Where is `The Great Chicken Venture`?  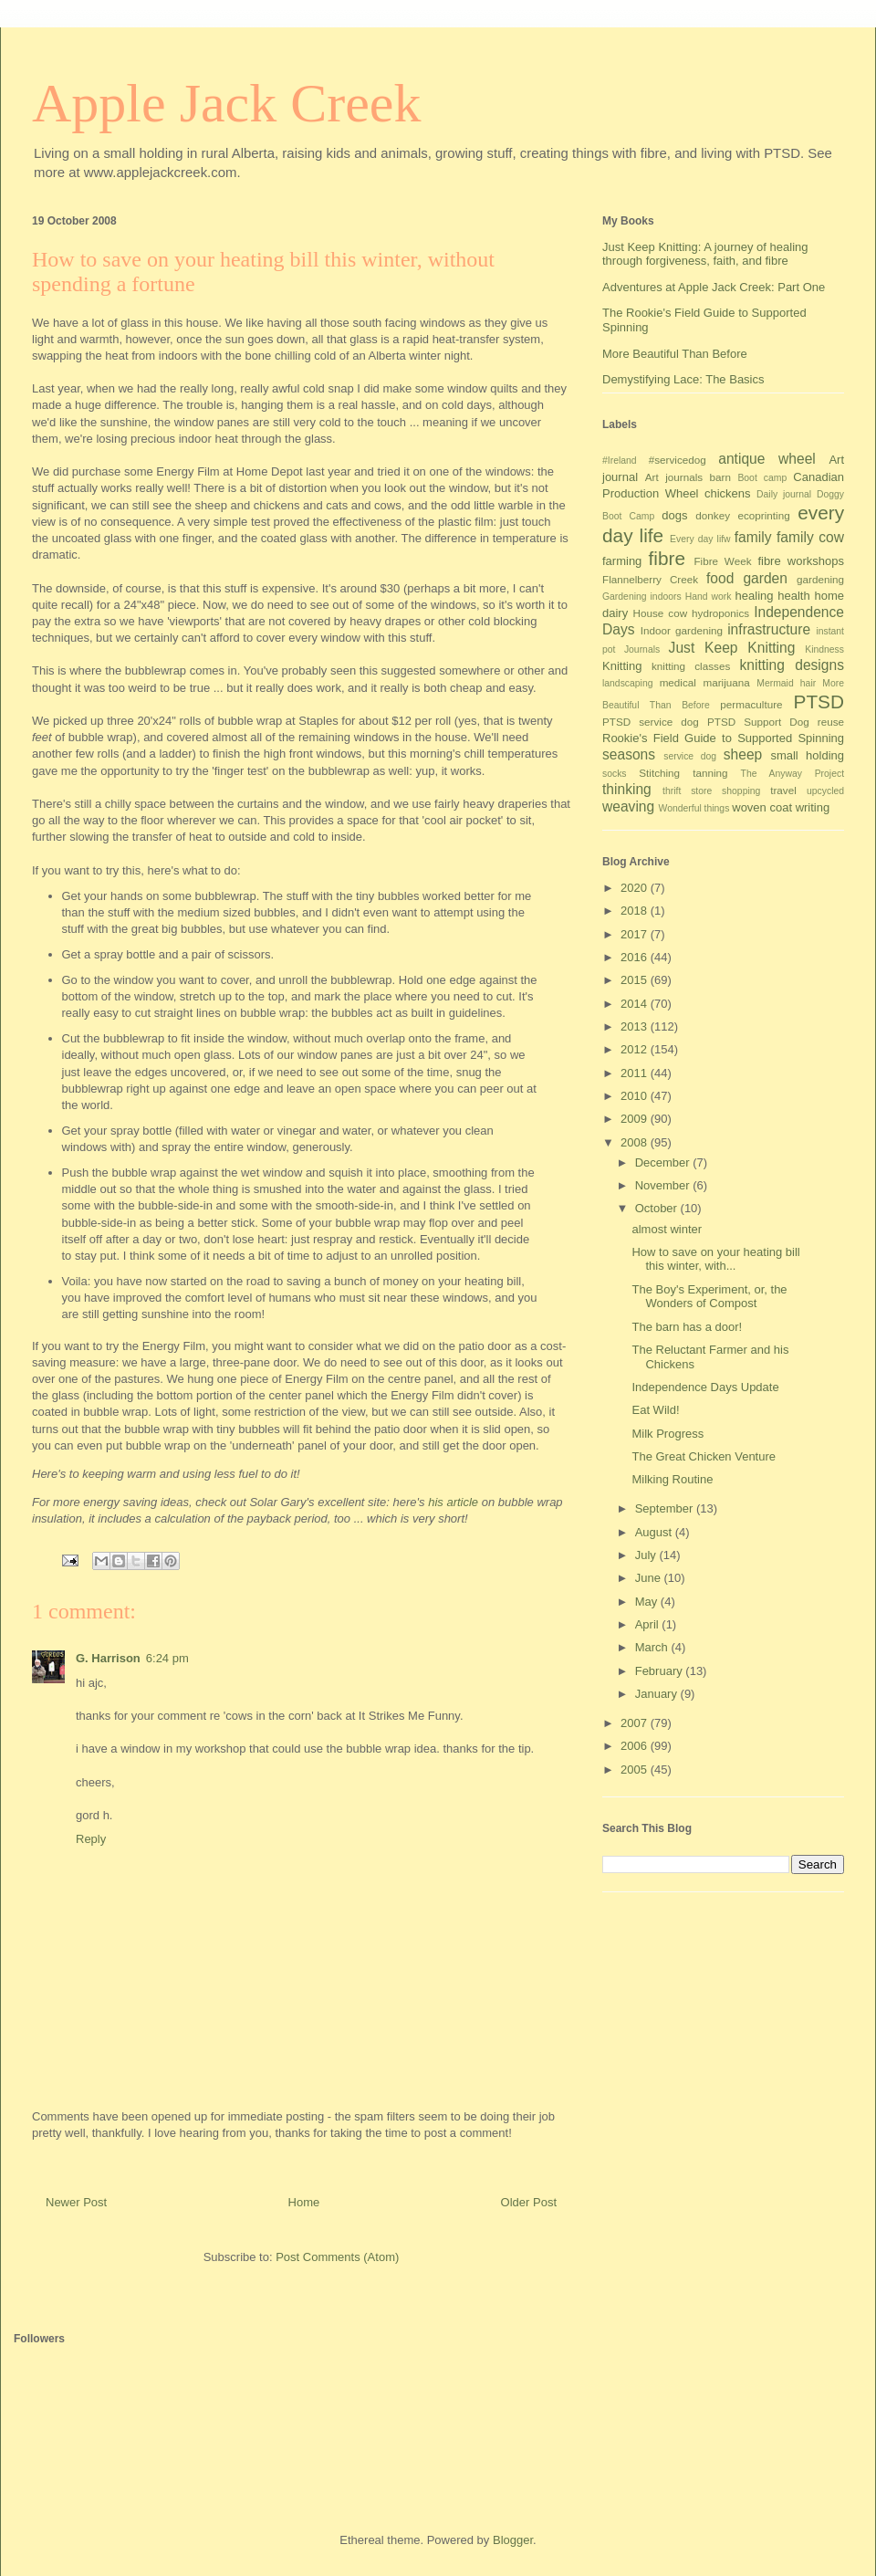 The Great Chicken Venture is located at coordinates (703, 1456).